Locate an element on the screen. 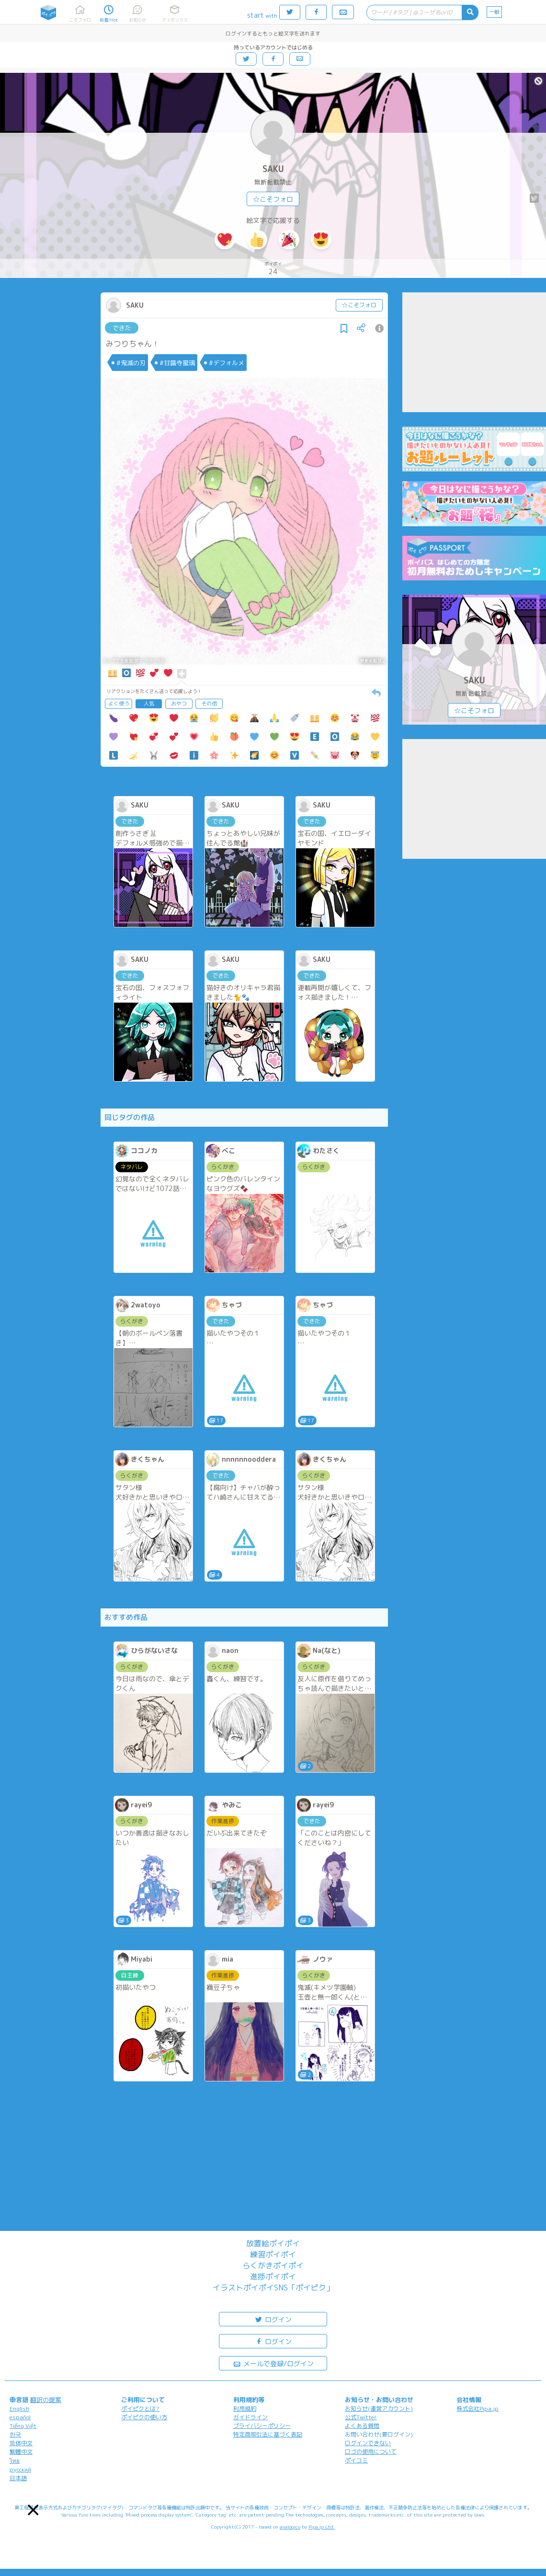 This screenshot has height=2576, width=546. ไทย is located at coordinates (15, 2461).